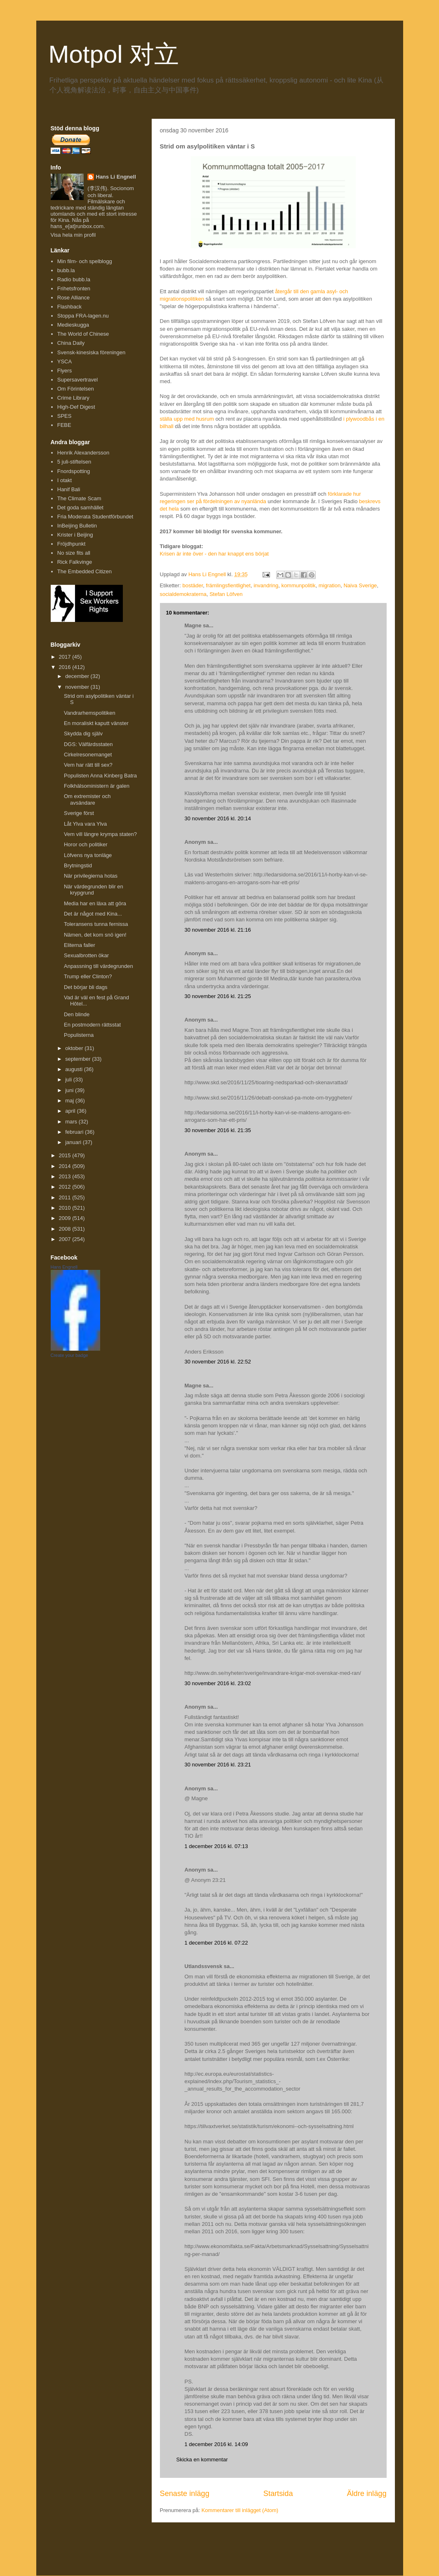 The image size is (439, 2576). What do you see at coordinates (100, 834) in the screenshot?
I see `Vem vill längre krympa staten?` at bounding box center [100, 834].